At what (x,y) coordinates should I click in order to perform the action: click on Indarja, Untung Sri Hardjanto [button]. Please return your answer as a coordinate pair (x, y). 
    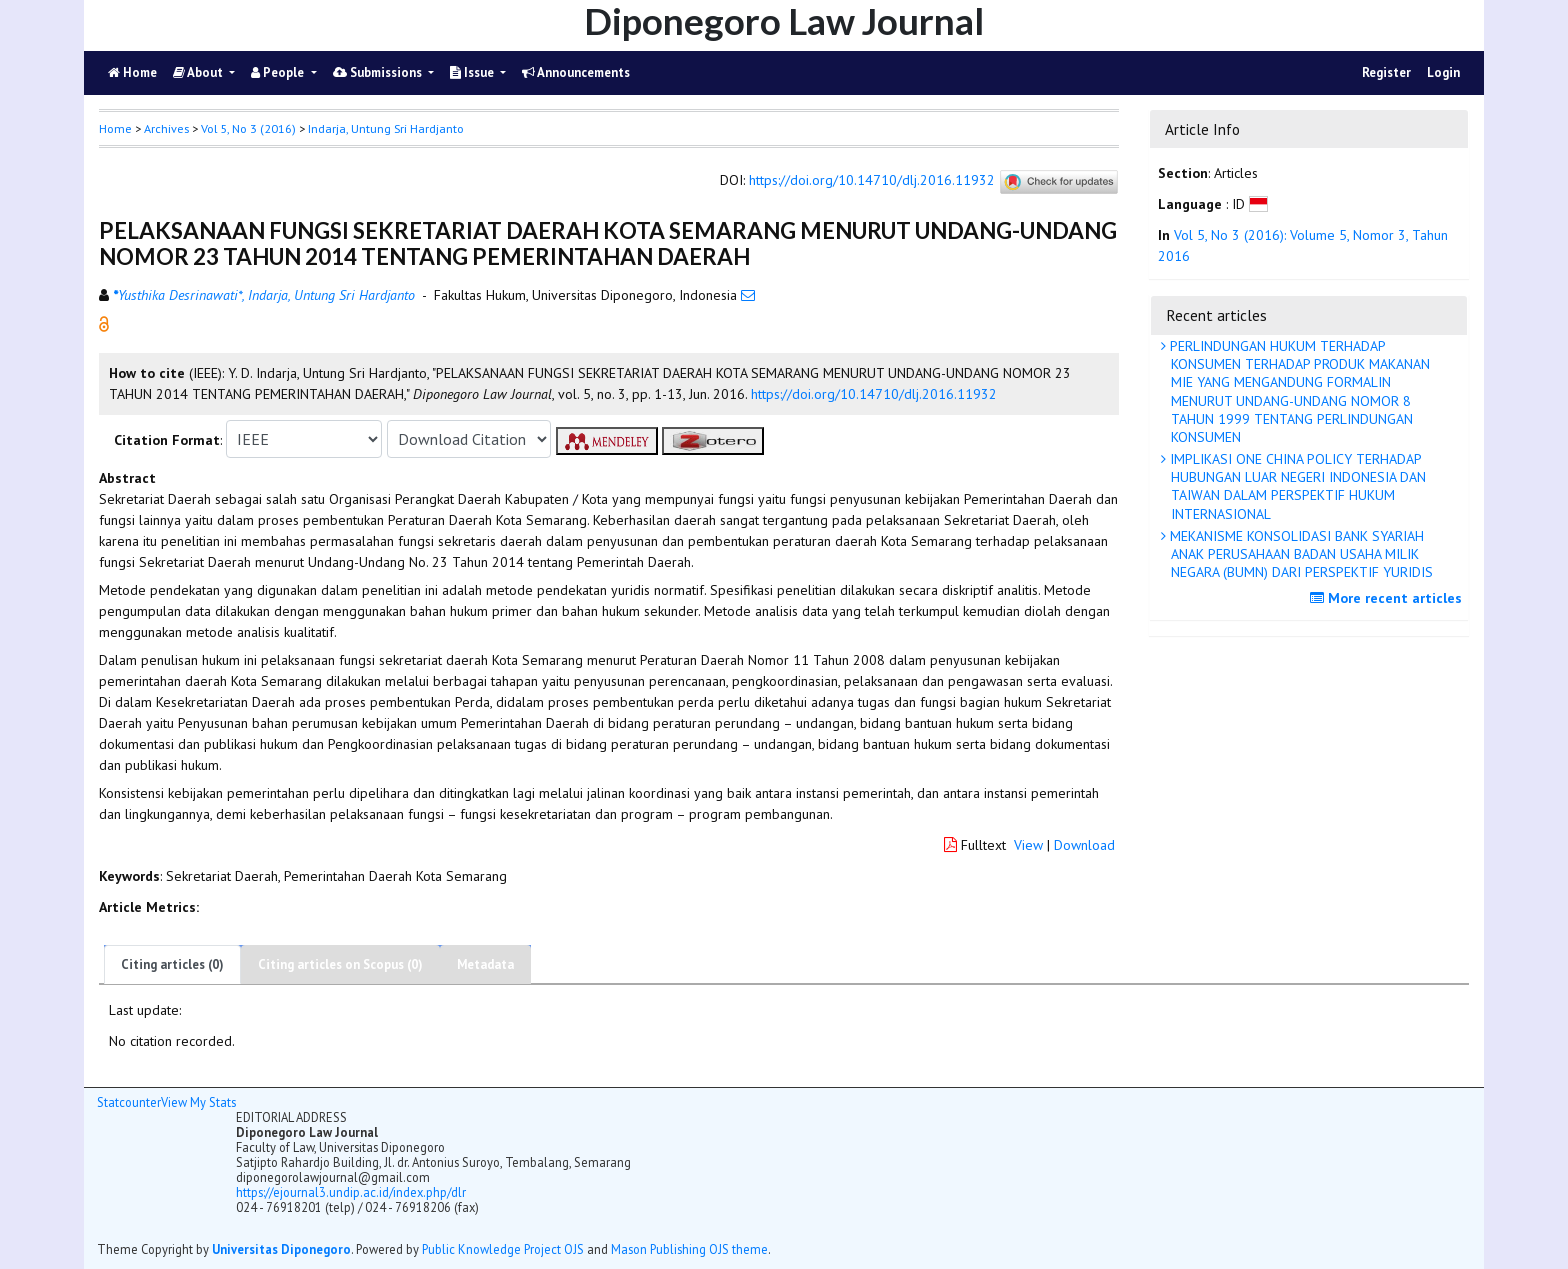
    Looking at the image, I should click on (386, 128).